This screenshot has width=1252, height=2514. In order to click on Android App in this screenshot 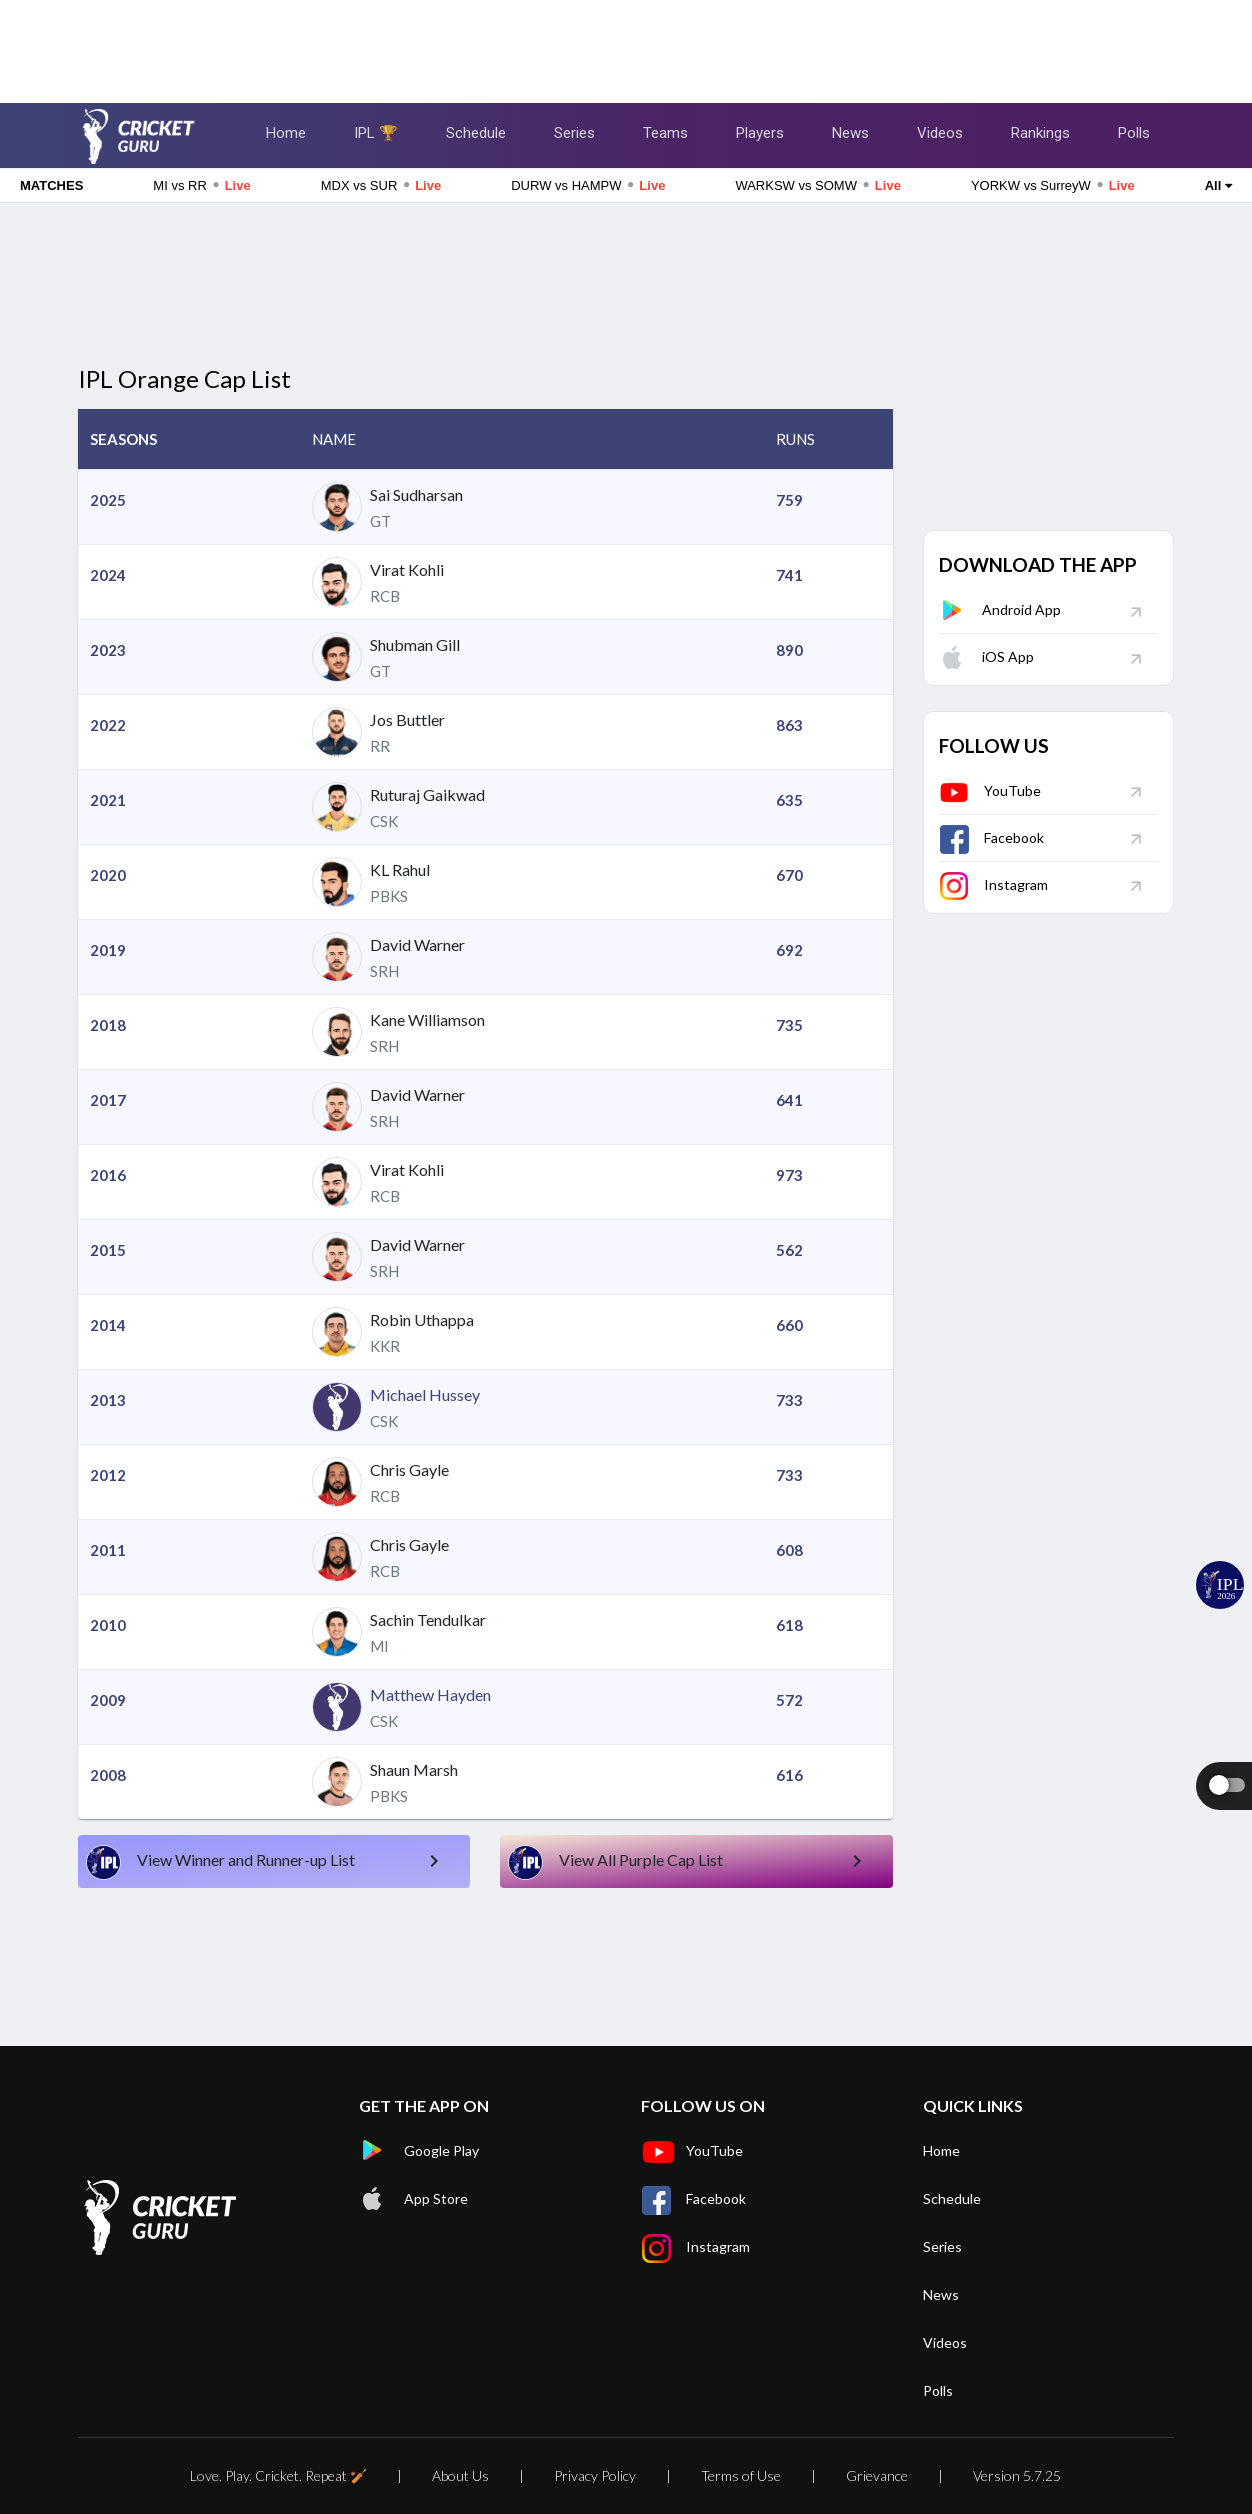, I will do `click(1000, 609)`.